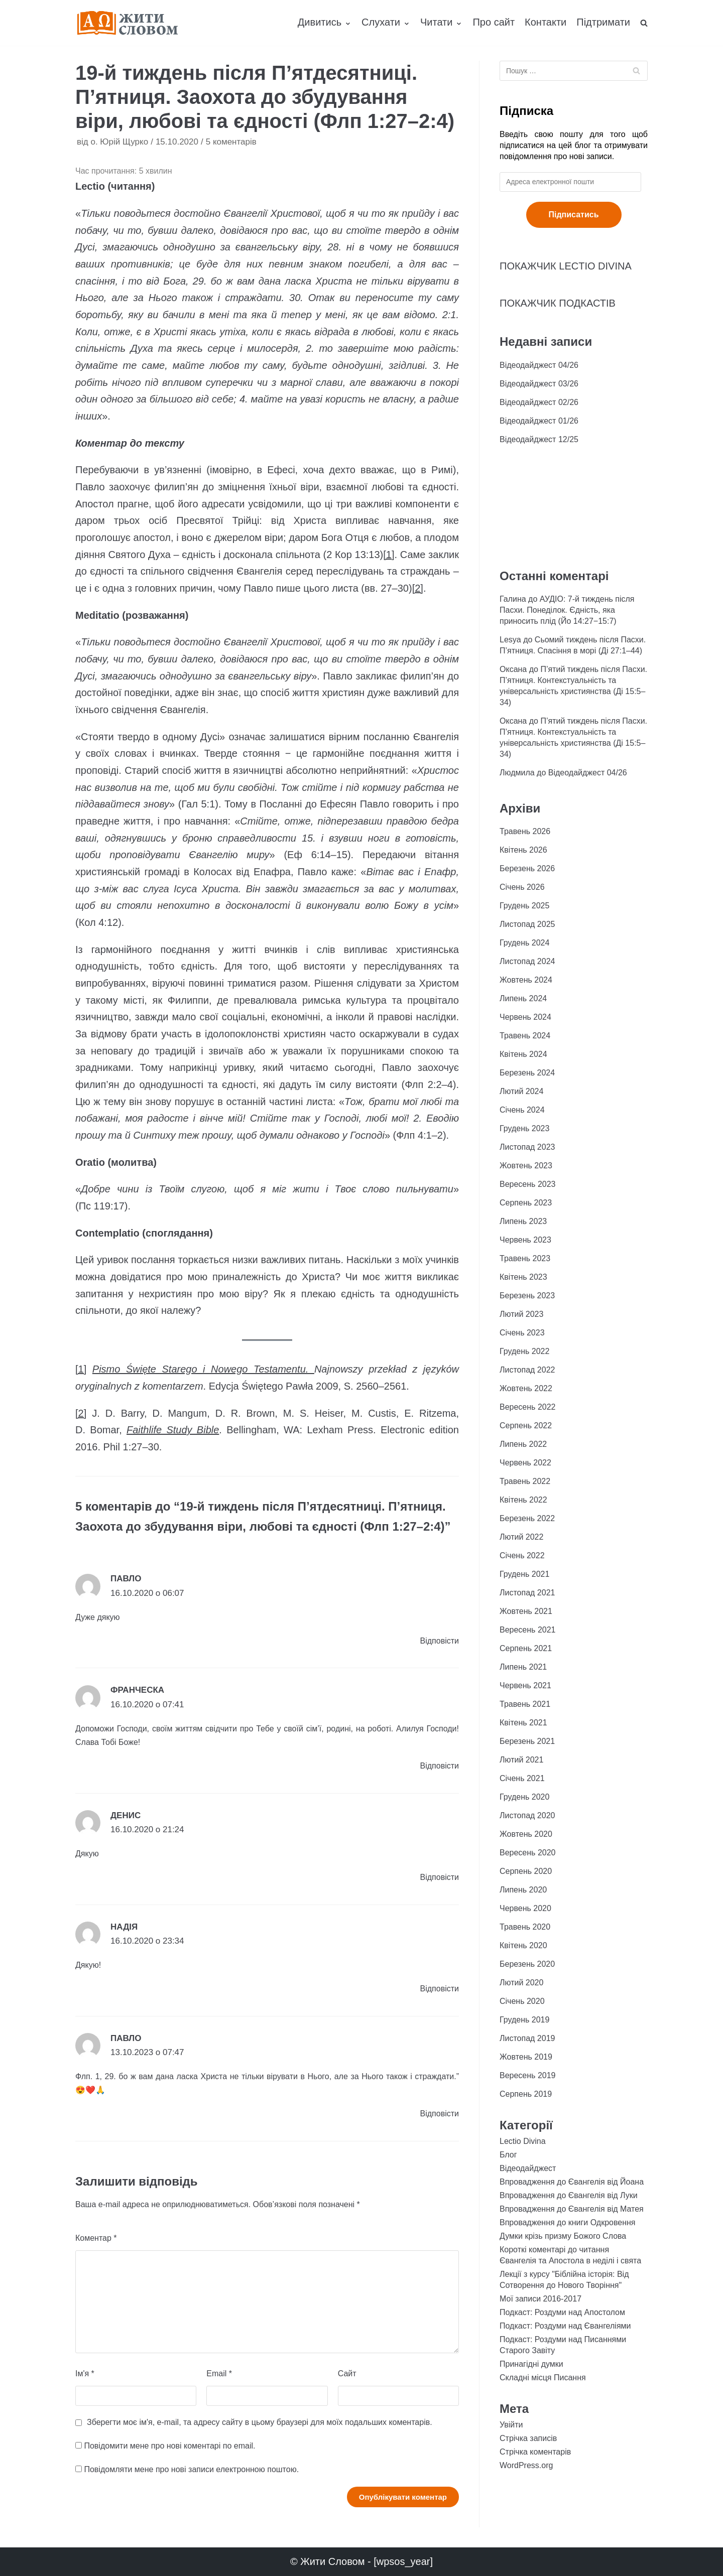 The height and width of the screenshot is (2576, 723). What do you see at coordinates (388, 554) in the screenshot?
I see `[1]` at bounding box center [388, 554].